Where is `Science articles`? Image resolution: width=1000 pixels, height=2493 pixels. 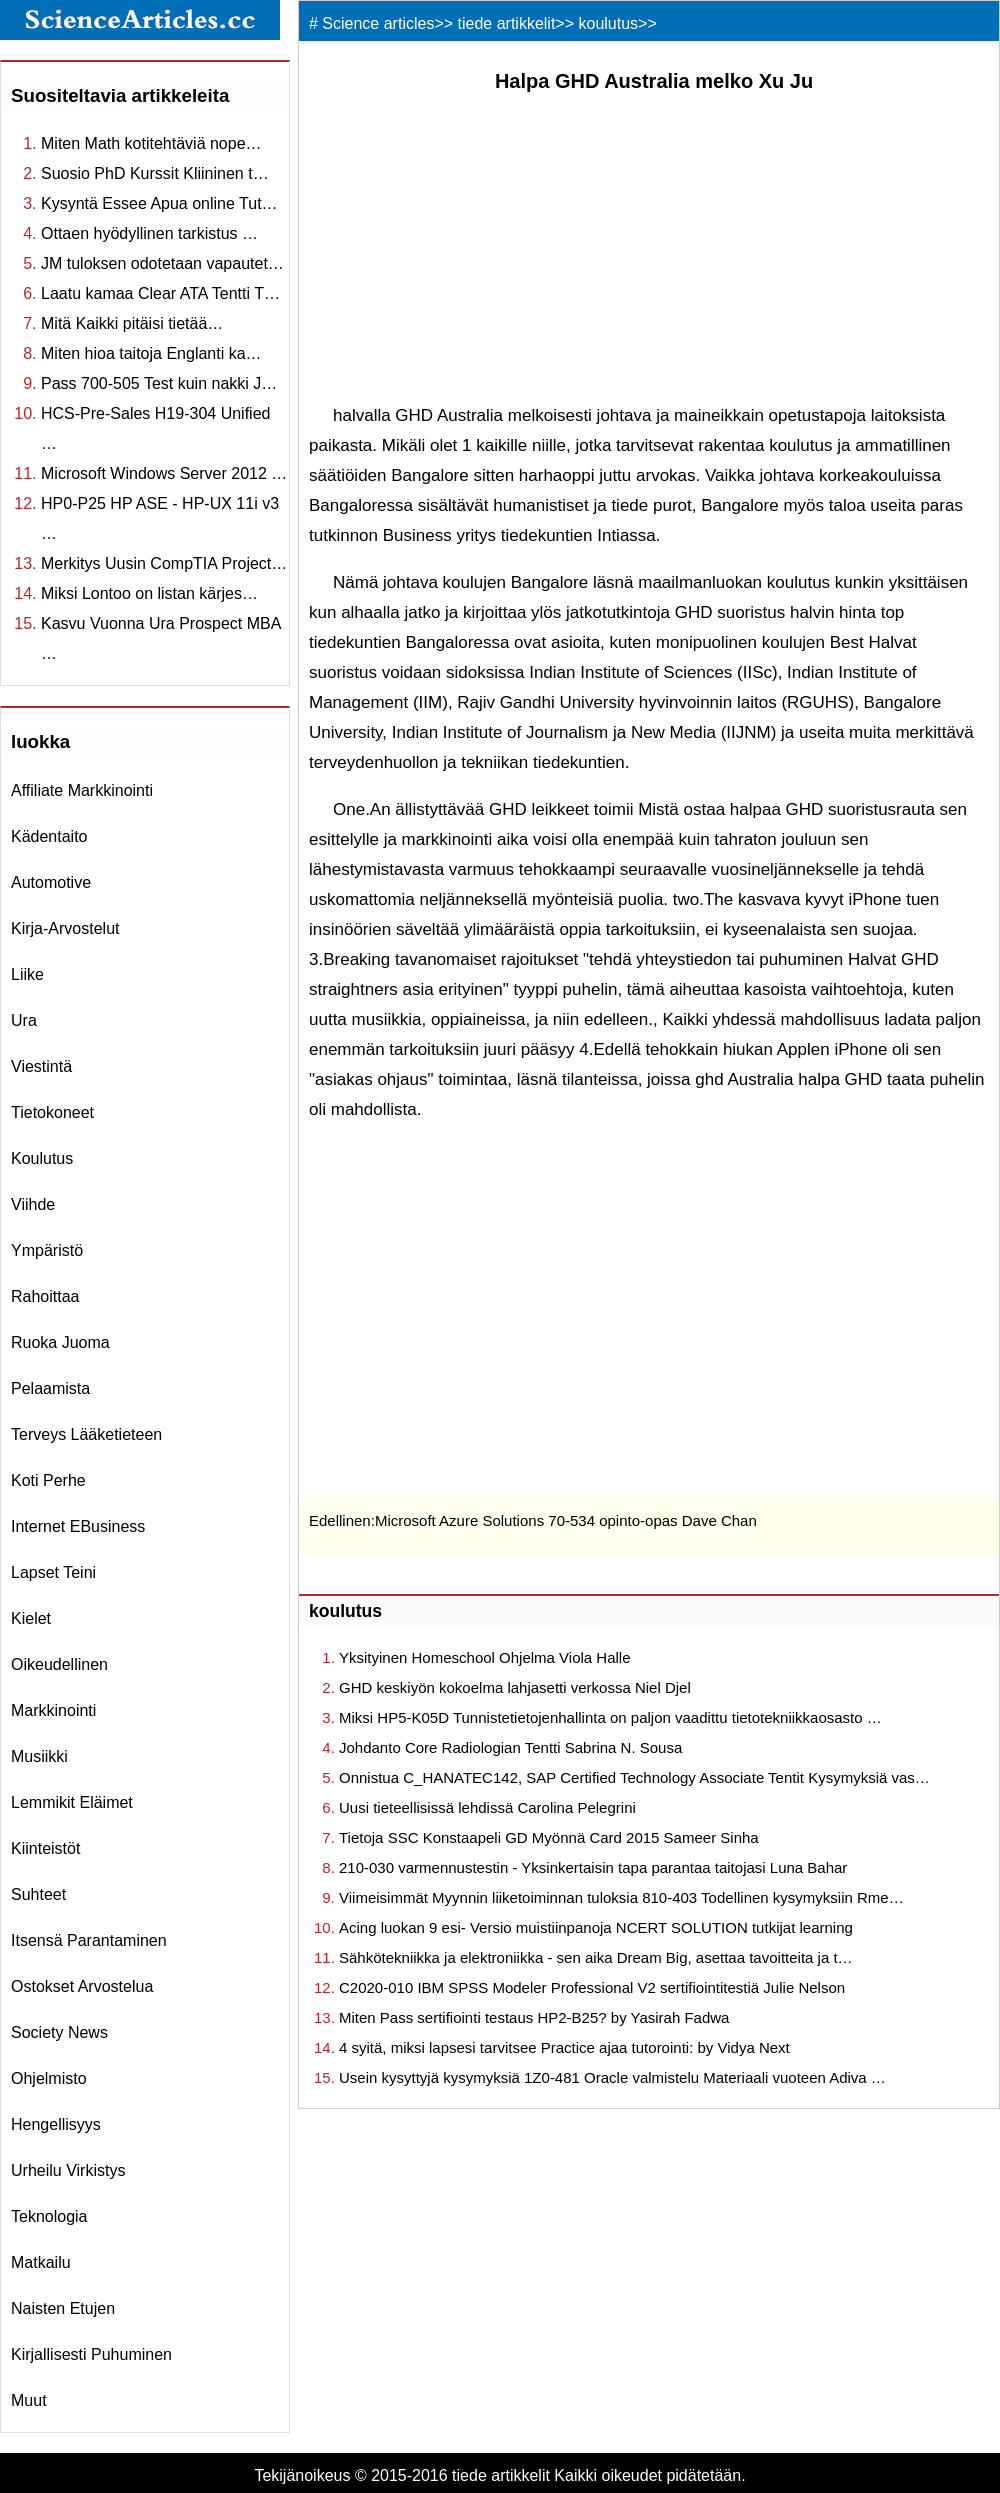
Science articles is located at coordinates (378, 23).